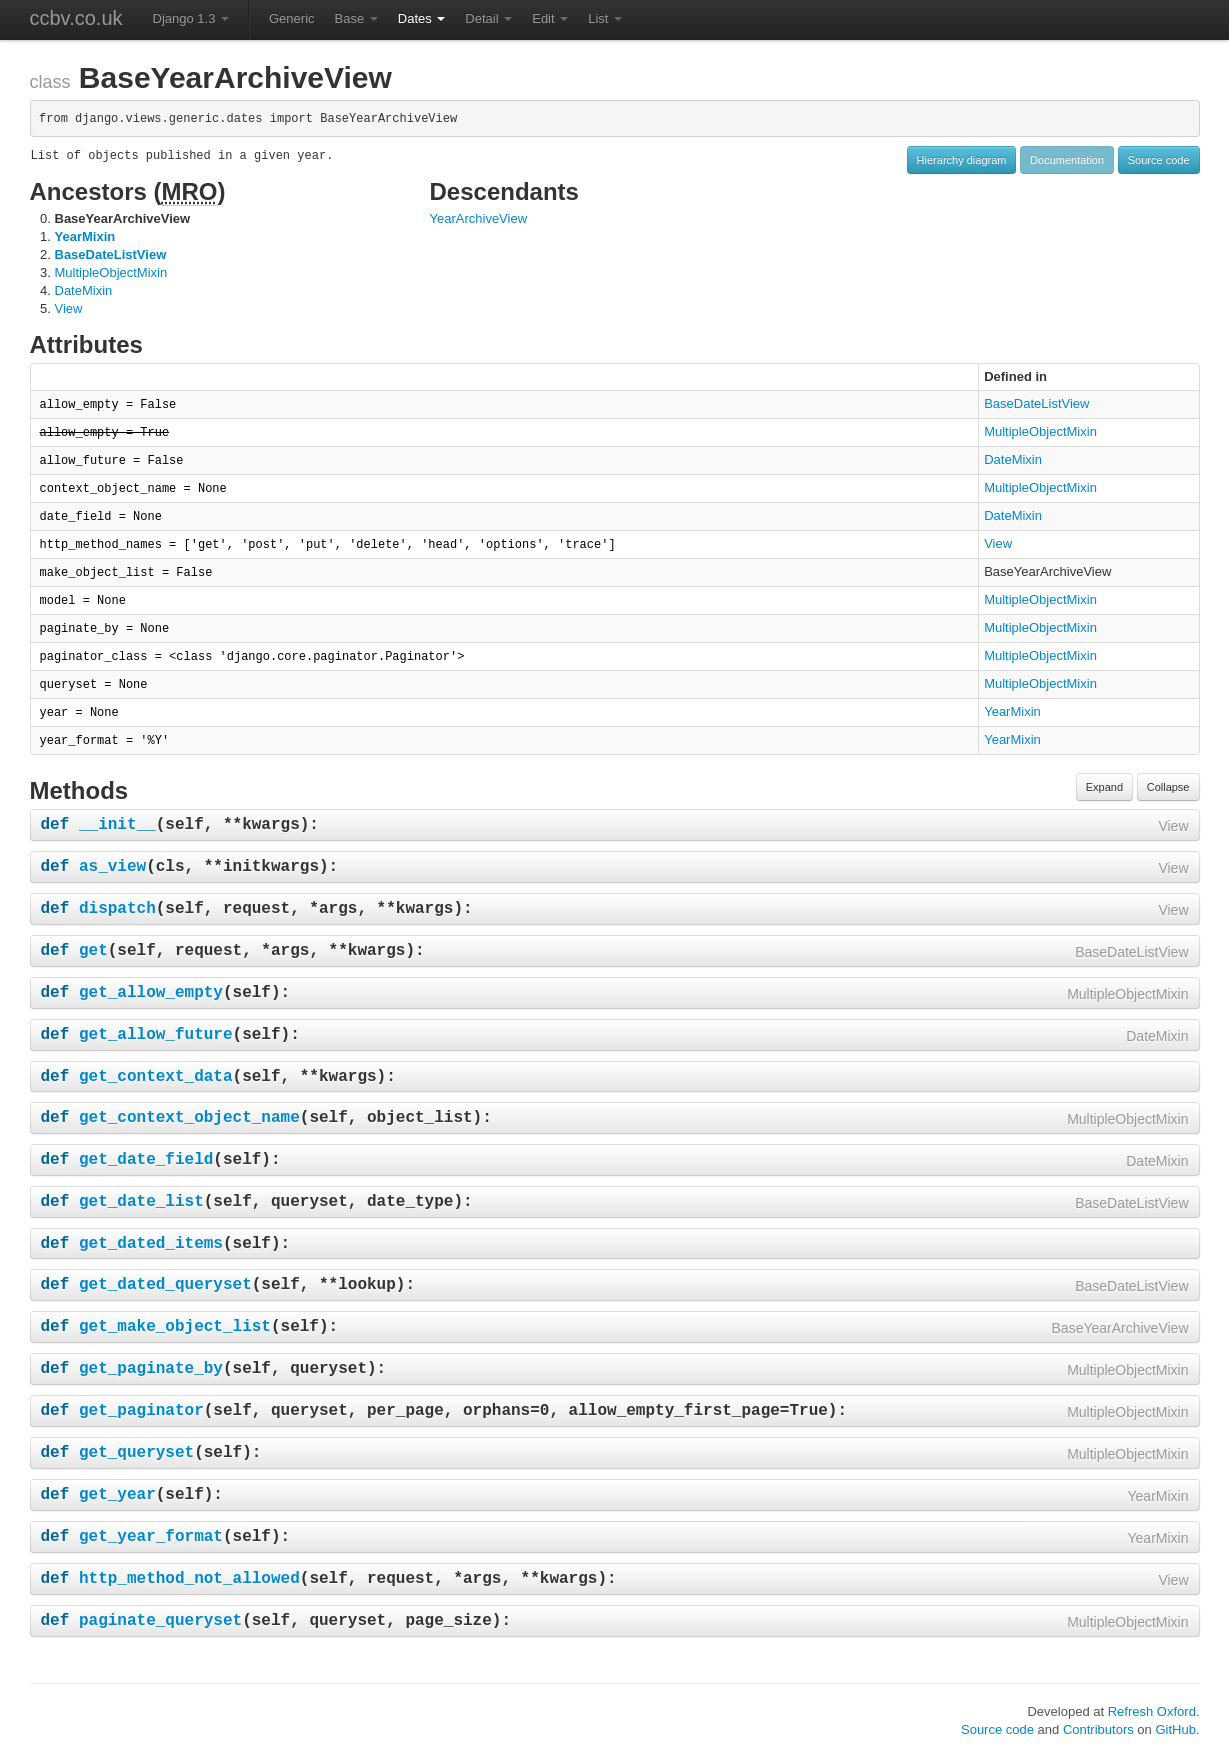 This screenshot has height=1757, width=1229. What do you see at coordinates (111, 254) in the screenshot?
I see `BaseDateListView` at bounding box center [111, 254].